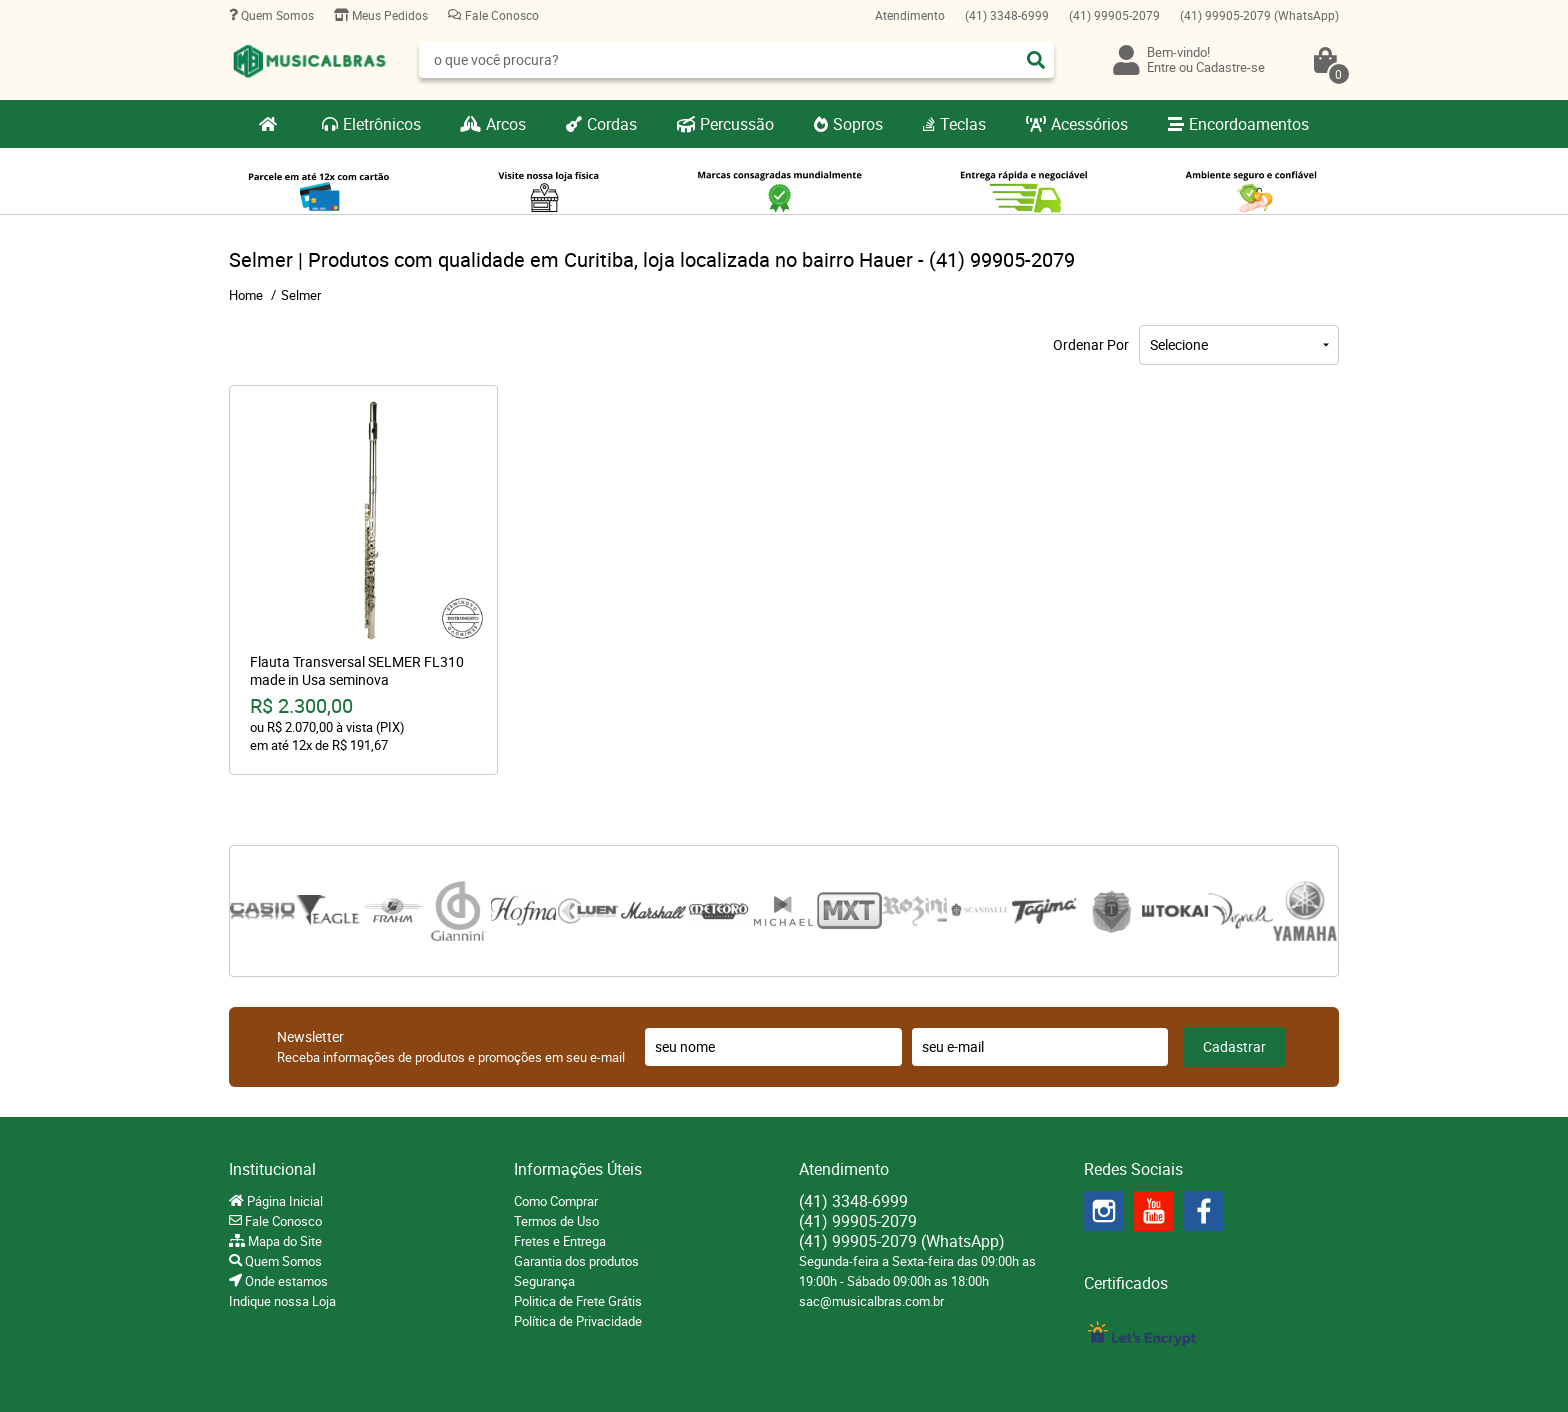 The height and width of the screenshot is (1412, 1568). Describe the element at coordinates (560, 1241) in the screenshot. I see `Fretes e Entrega` at that location.